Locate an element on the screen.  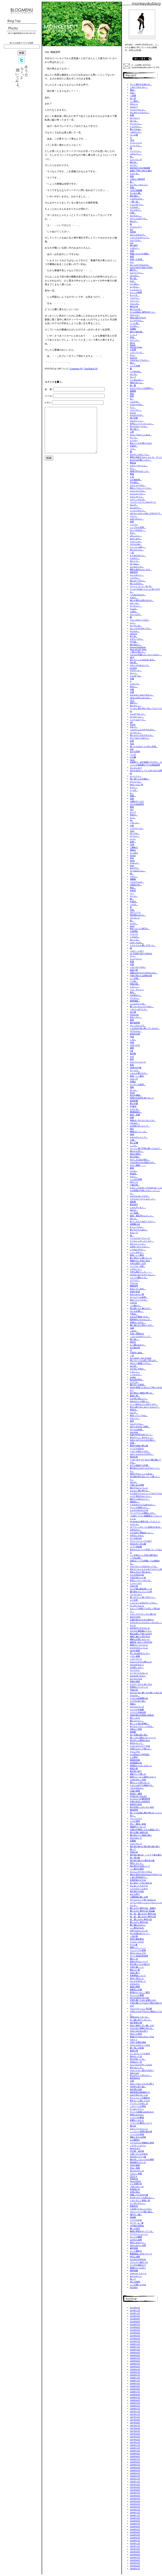
2003年04月 is located at coordinates (135, 2566).